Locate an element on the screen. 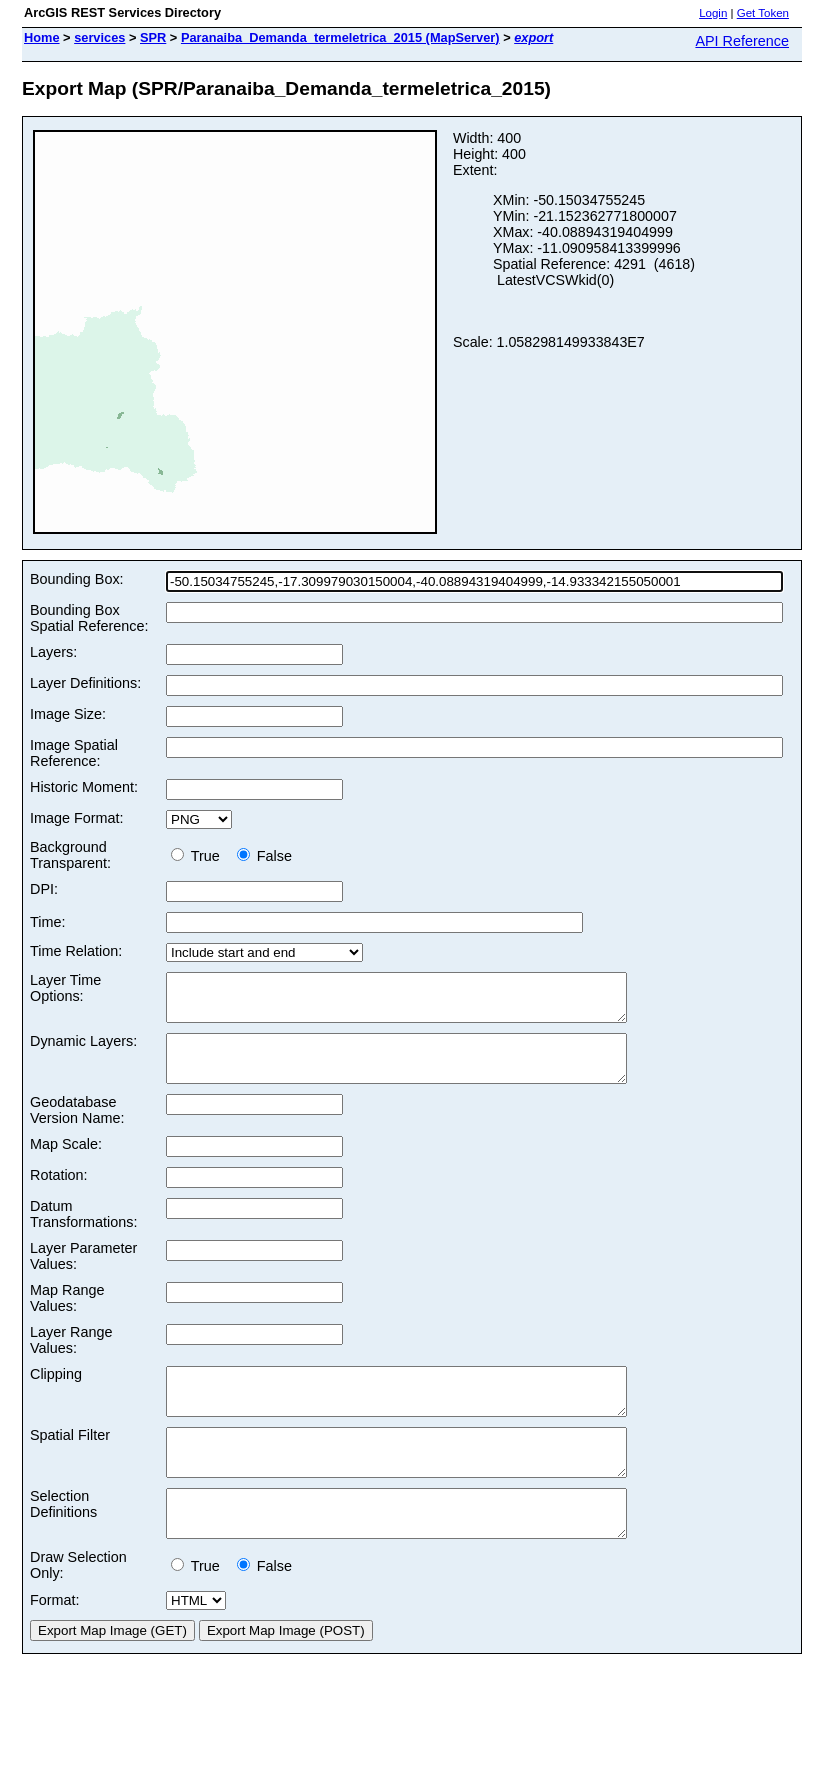 The image size is (824, 1781). Map Range Values: is located at coordinates (67, 1316).